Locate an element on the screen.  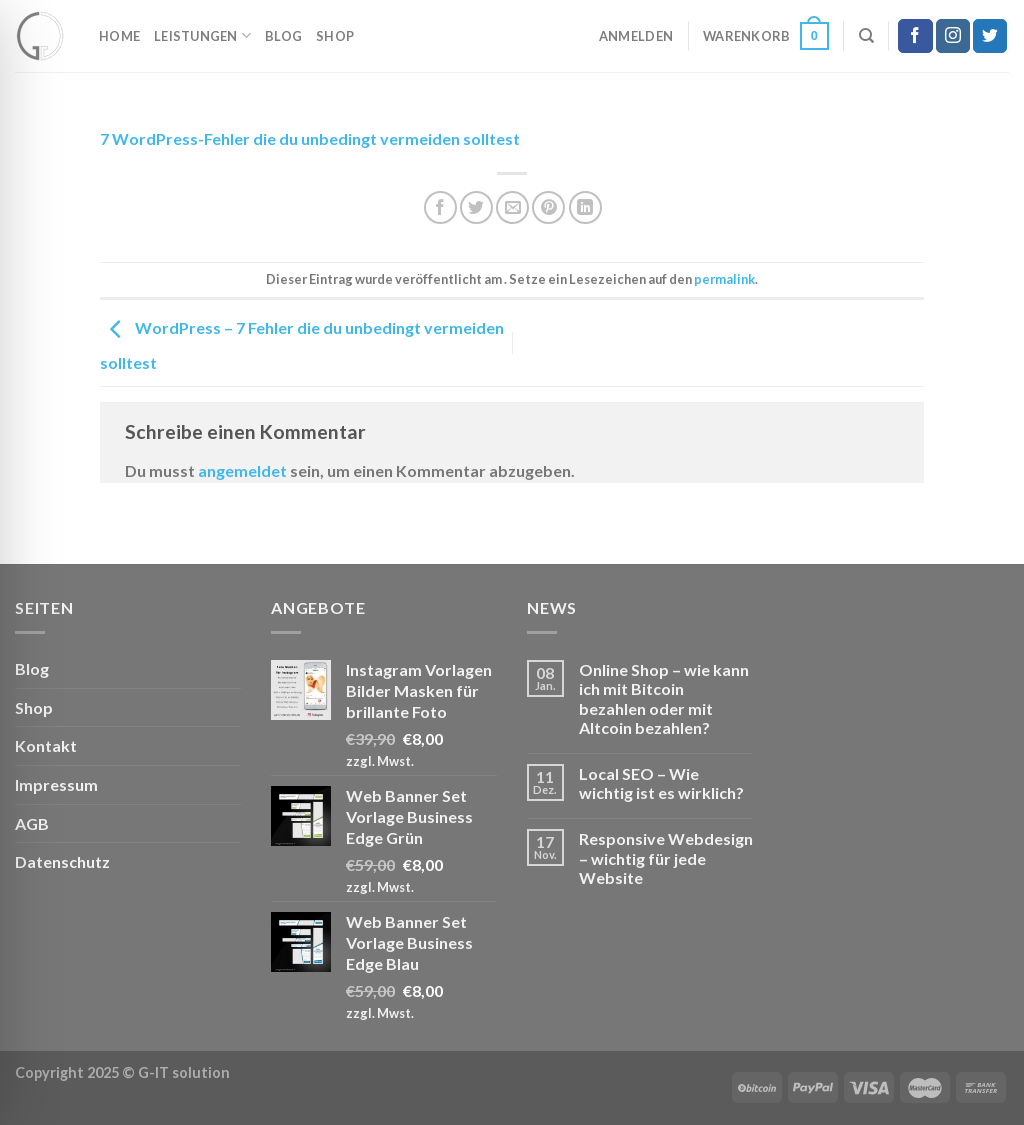
[Auf LinkedIn teilen] is located at coordinates (585, 207).